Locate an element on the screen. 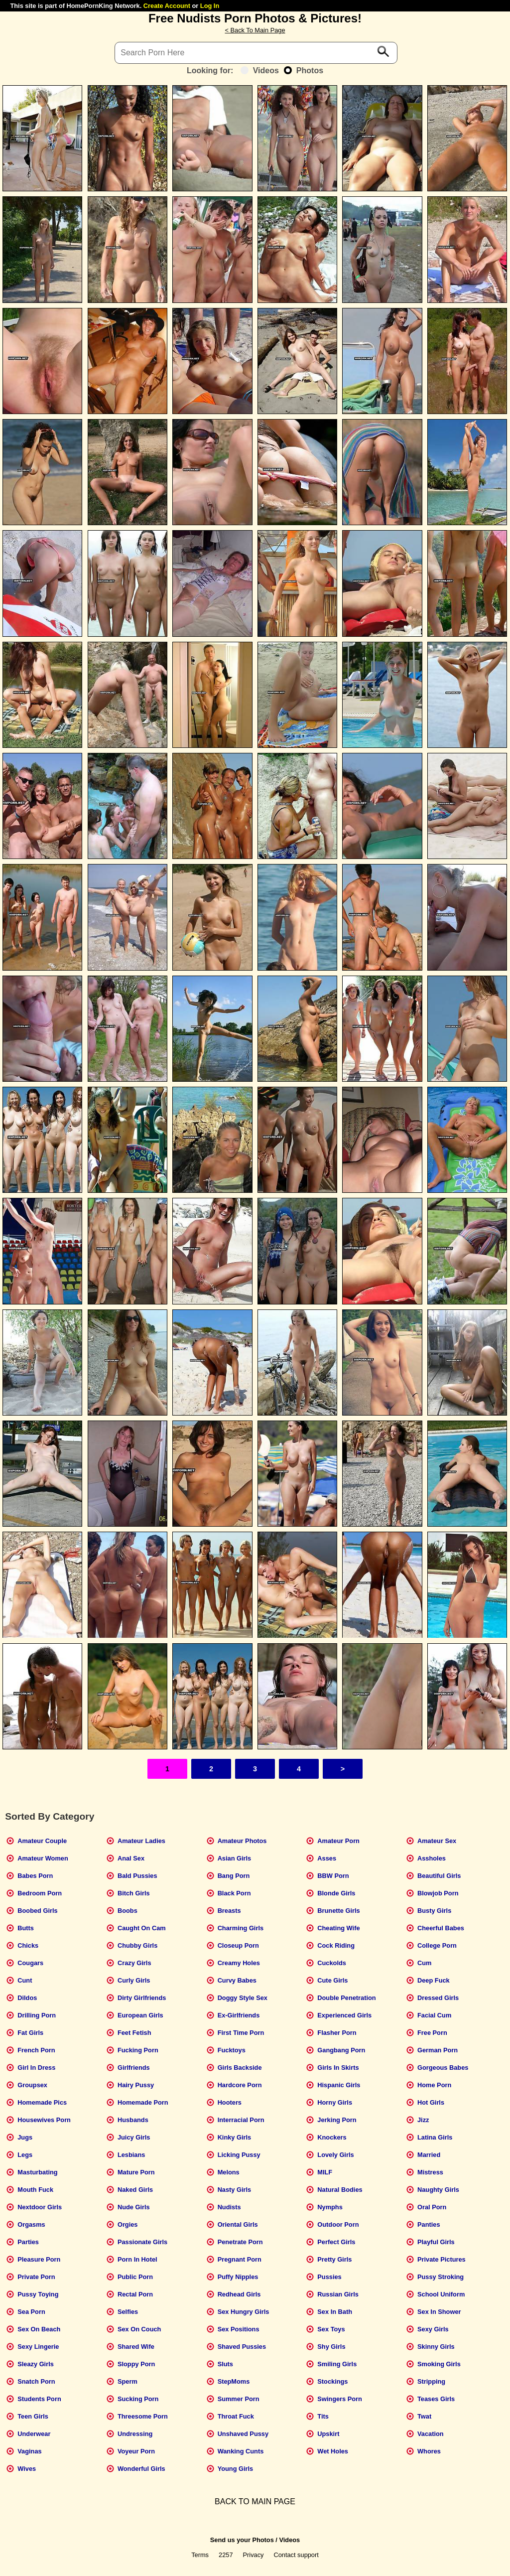  Students Porn is located at coordinates (39, 2399).